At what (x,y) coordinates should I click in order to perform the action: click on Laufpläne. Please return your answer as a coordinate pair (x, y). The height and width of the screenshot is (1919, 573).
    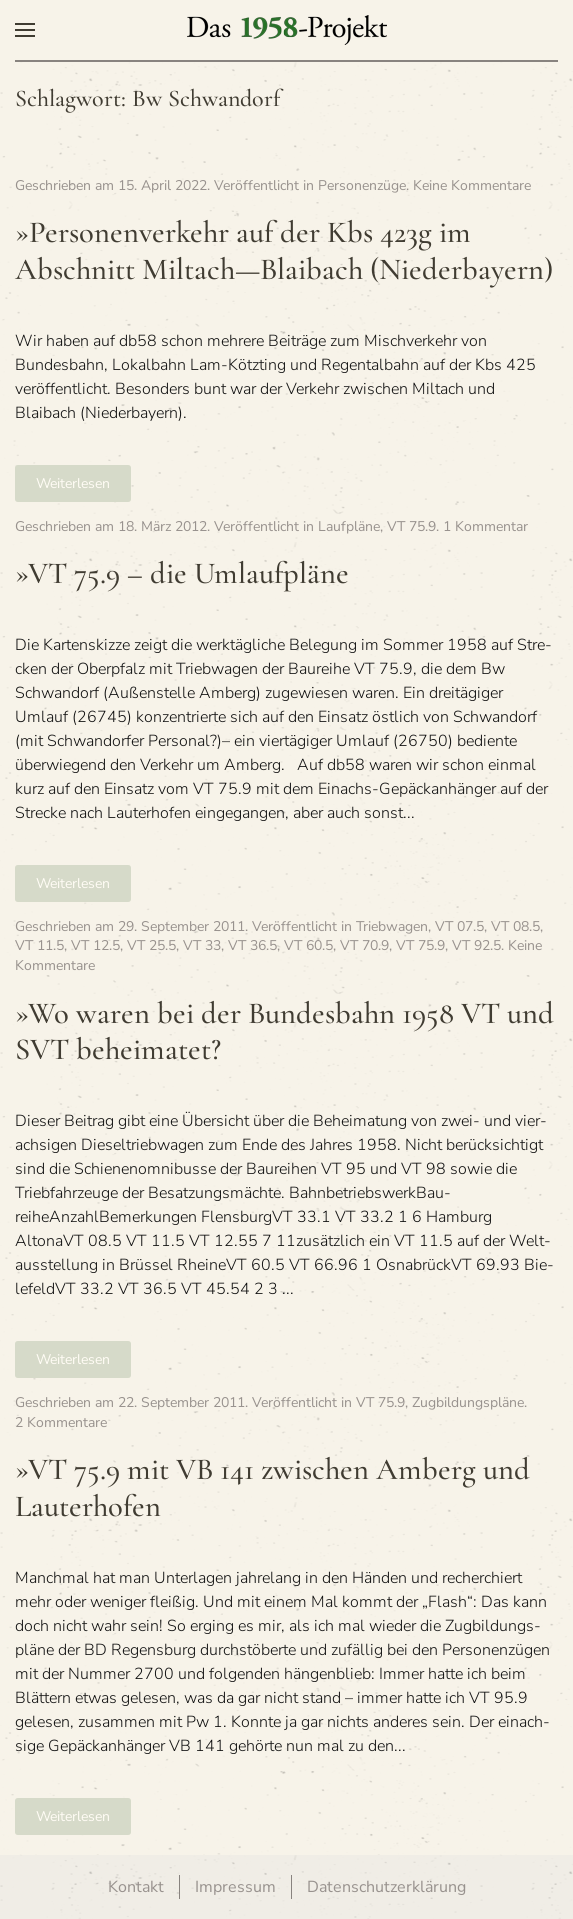
    Looking at the image, I should click on (349, 526).